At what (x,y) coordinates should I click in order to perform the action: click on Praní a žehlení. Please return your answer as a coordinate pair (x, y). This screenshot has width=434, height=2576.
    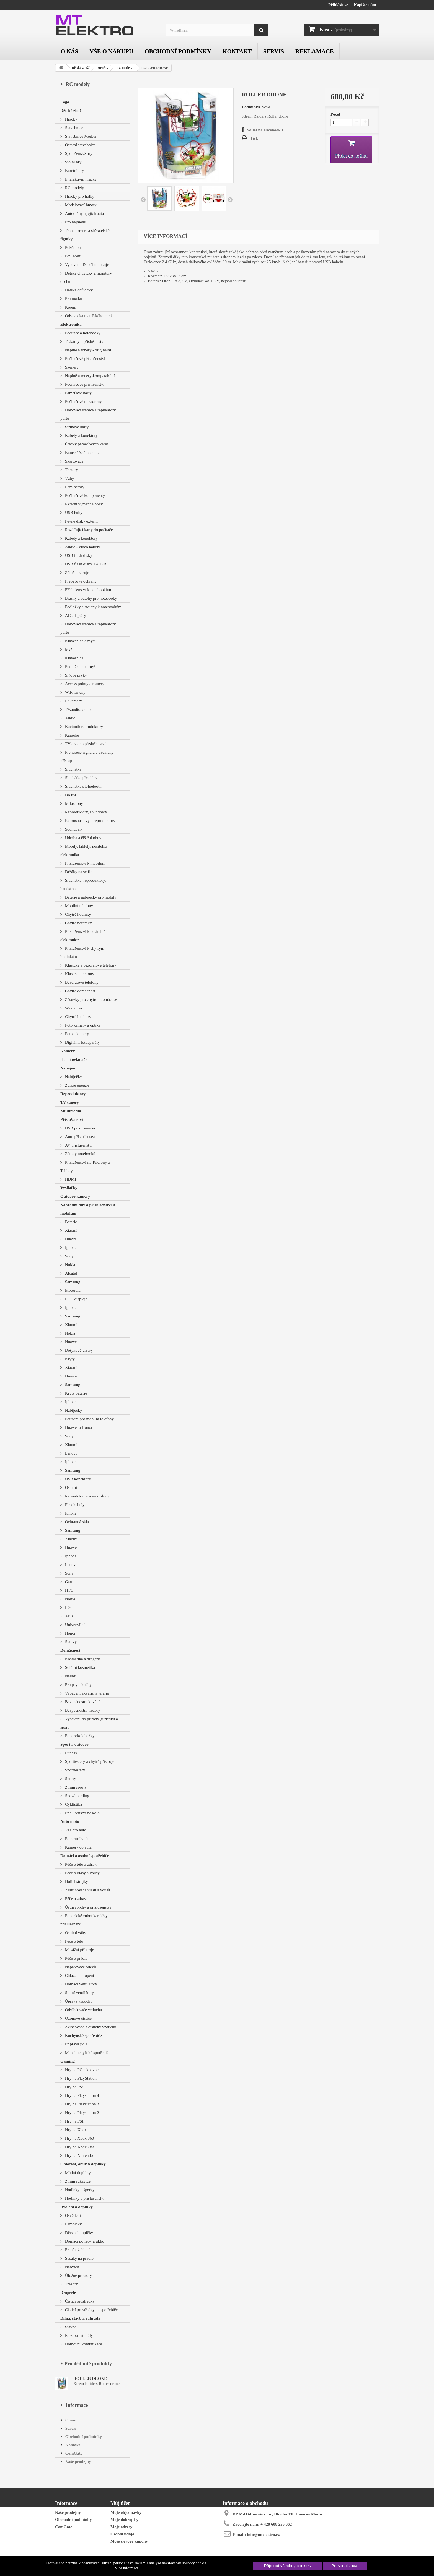
    Looking at the image, I should click on (77, 2250).